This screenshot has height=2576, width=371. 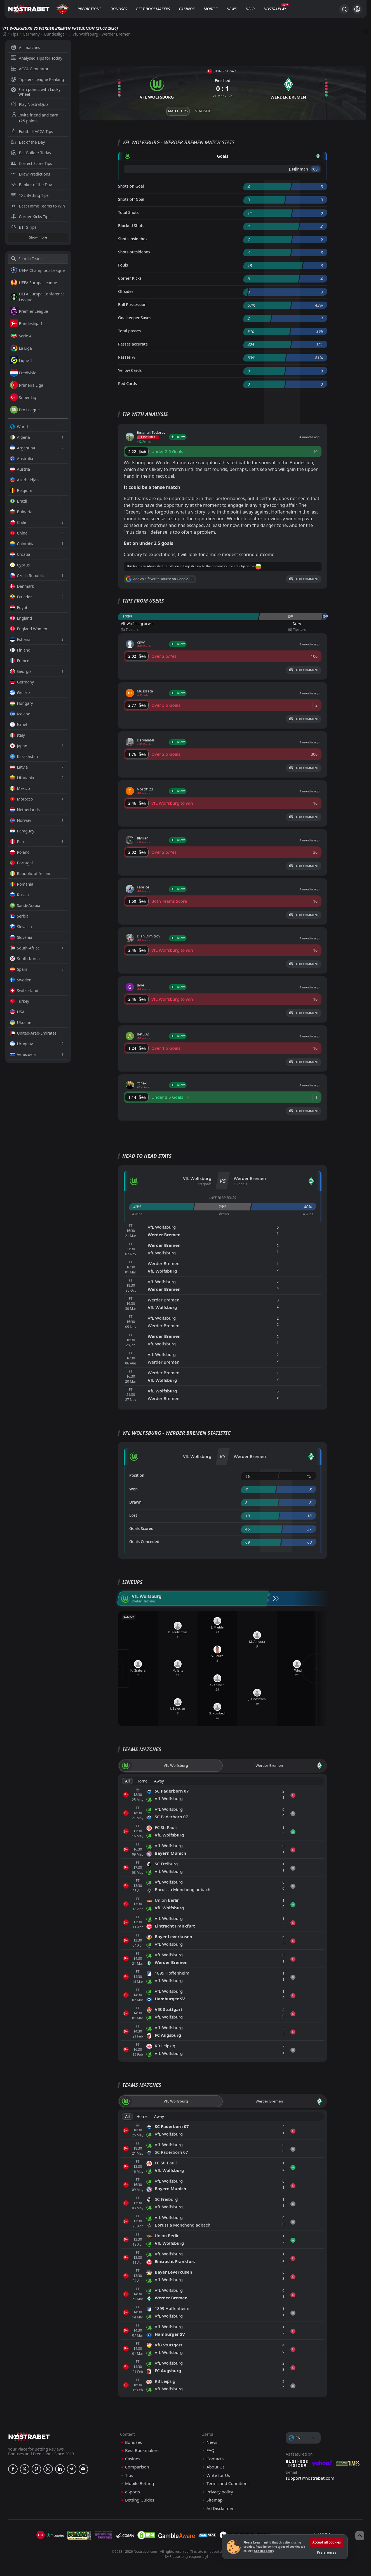 I want to click on Shots off Goal, so click(x=131, y=199).